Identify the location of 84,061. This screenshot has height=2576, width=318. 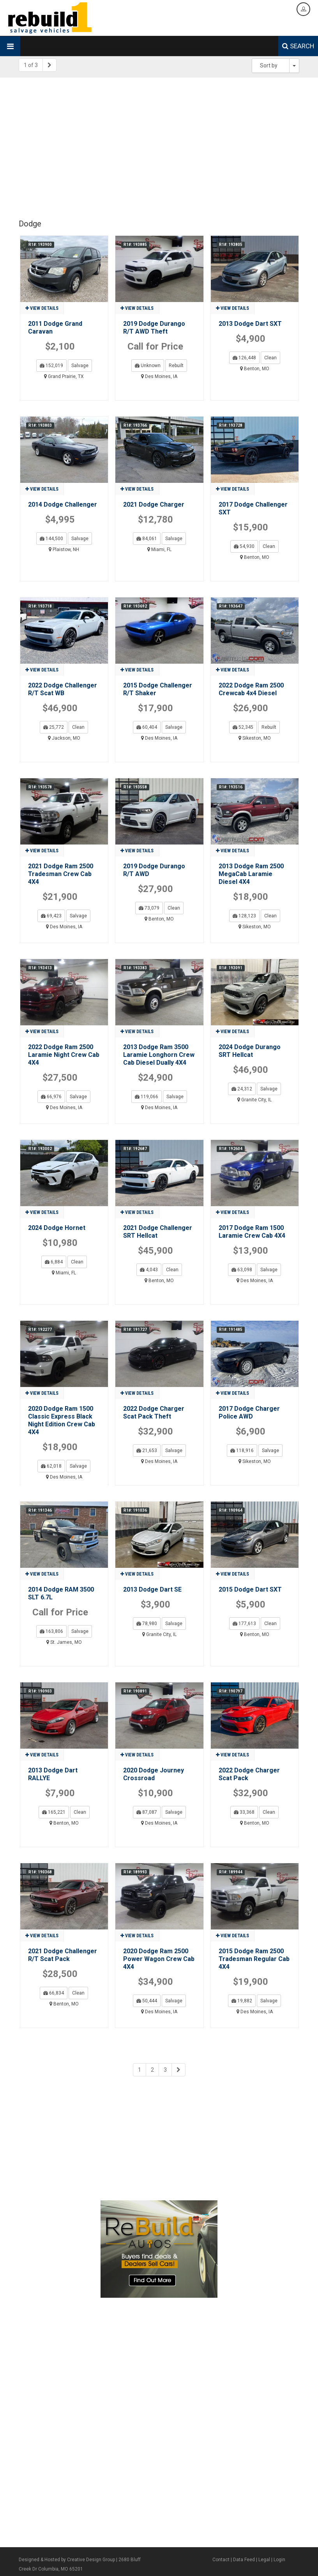
(146, 538).